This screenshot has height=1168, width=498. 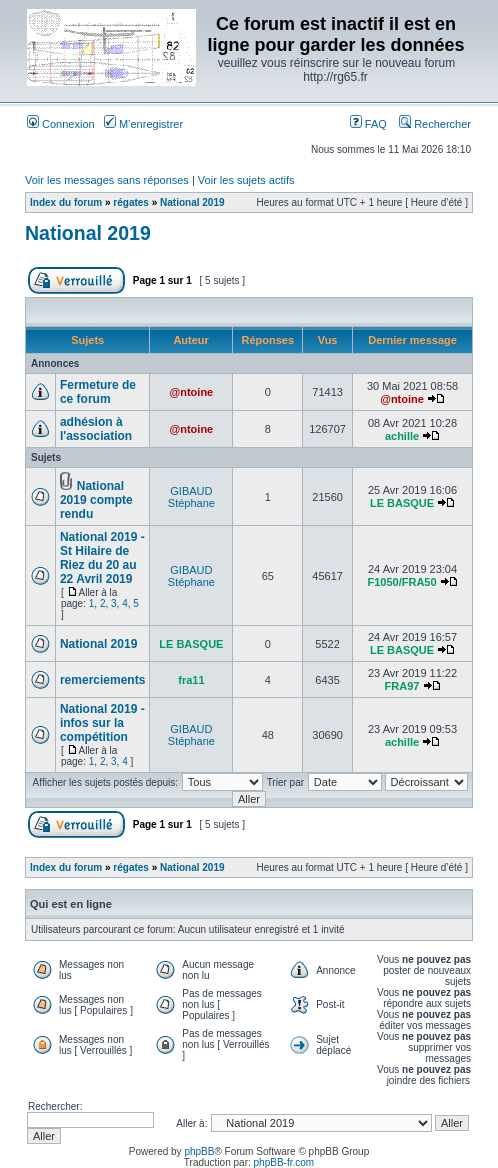 What do you see at coordinates (284, 1162) in the screenshot?
I see `phpBB-fr.com` at bounding box center [284, 1162].